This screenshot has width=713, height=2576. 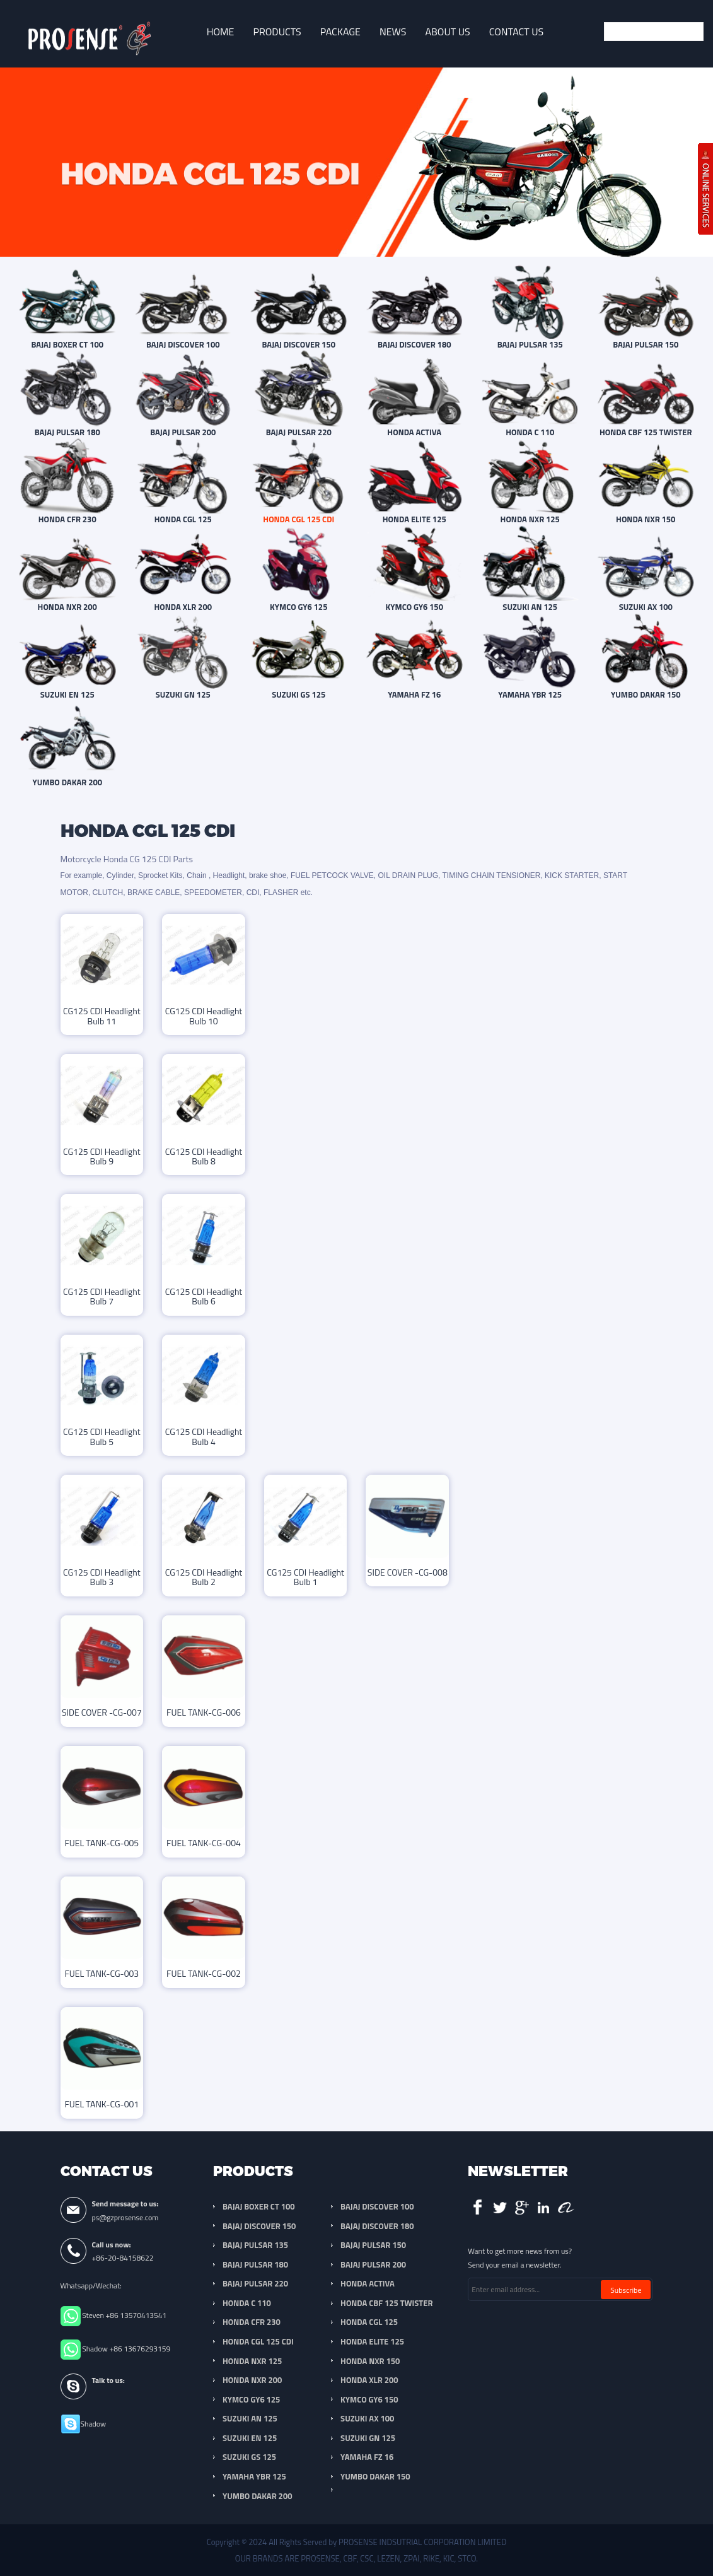 I want to click on BAJAJ BOXER CT 100, so click(x=258, y=2206).